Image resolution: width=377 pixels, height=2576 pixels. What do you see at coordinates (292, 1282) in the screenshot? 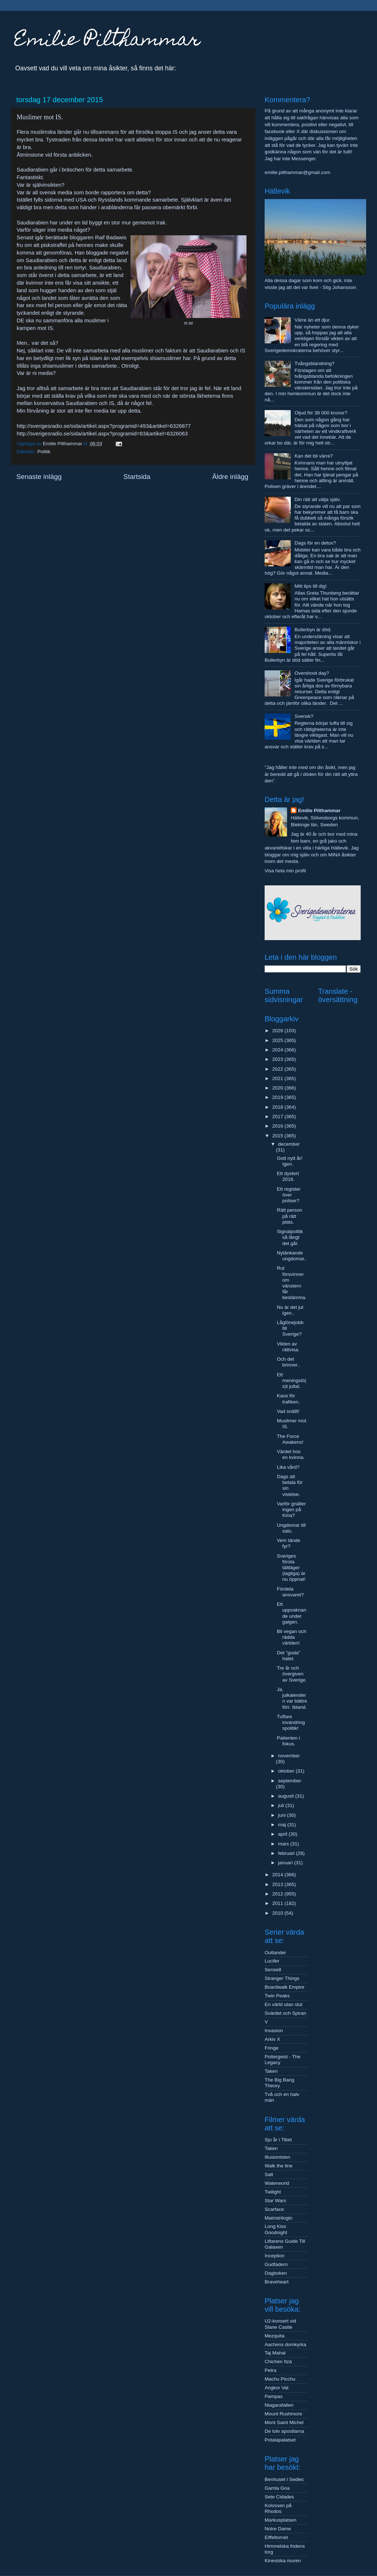
I see `Rut försvinner om vänstern får bestämma.` at bounding box center [292, 1282].